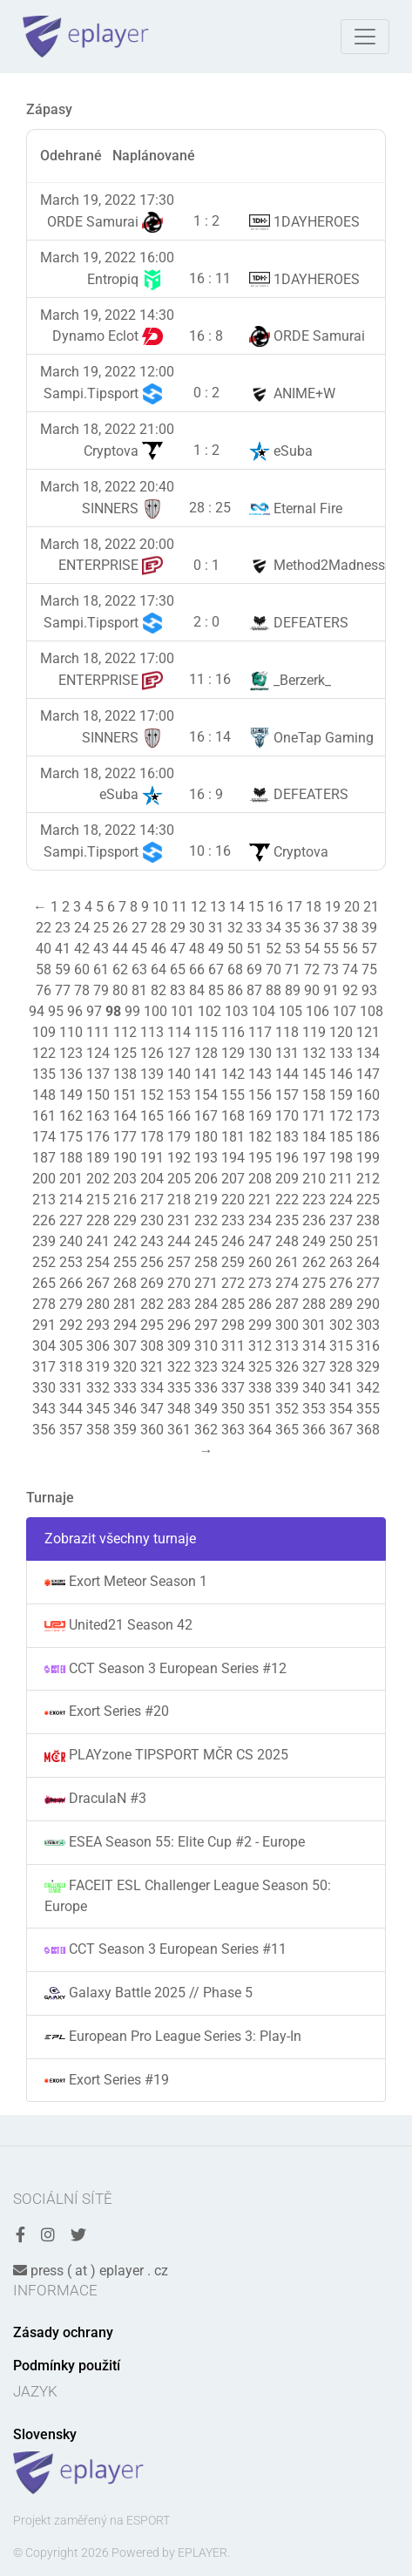 The width and height of the screenshot is (412, 2576). What do you see at coordinates (287, 1157) in the screenshot?
I see `196` at bounding box center [287, 1157].